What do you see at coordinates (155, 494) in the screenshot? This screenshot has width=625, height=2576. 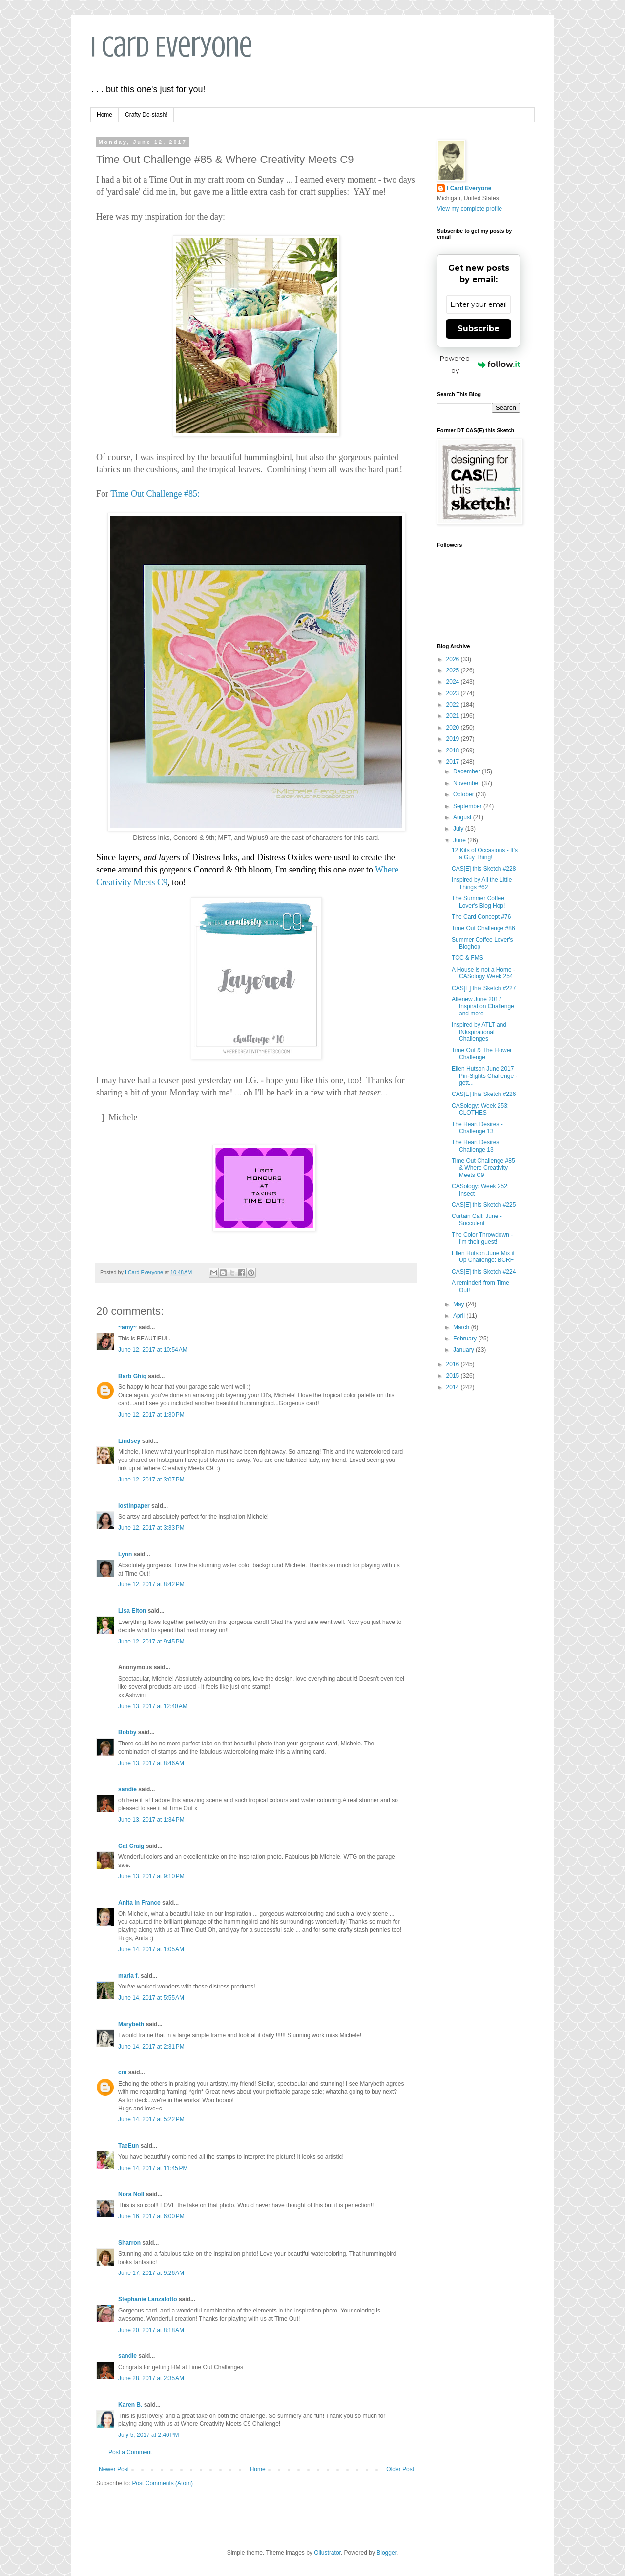 I see `Time Out Challenge #85:` at bounding box center [155, 494].